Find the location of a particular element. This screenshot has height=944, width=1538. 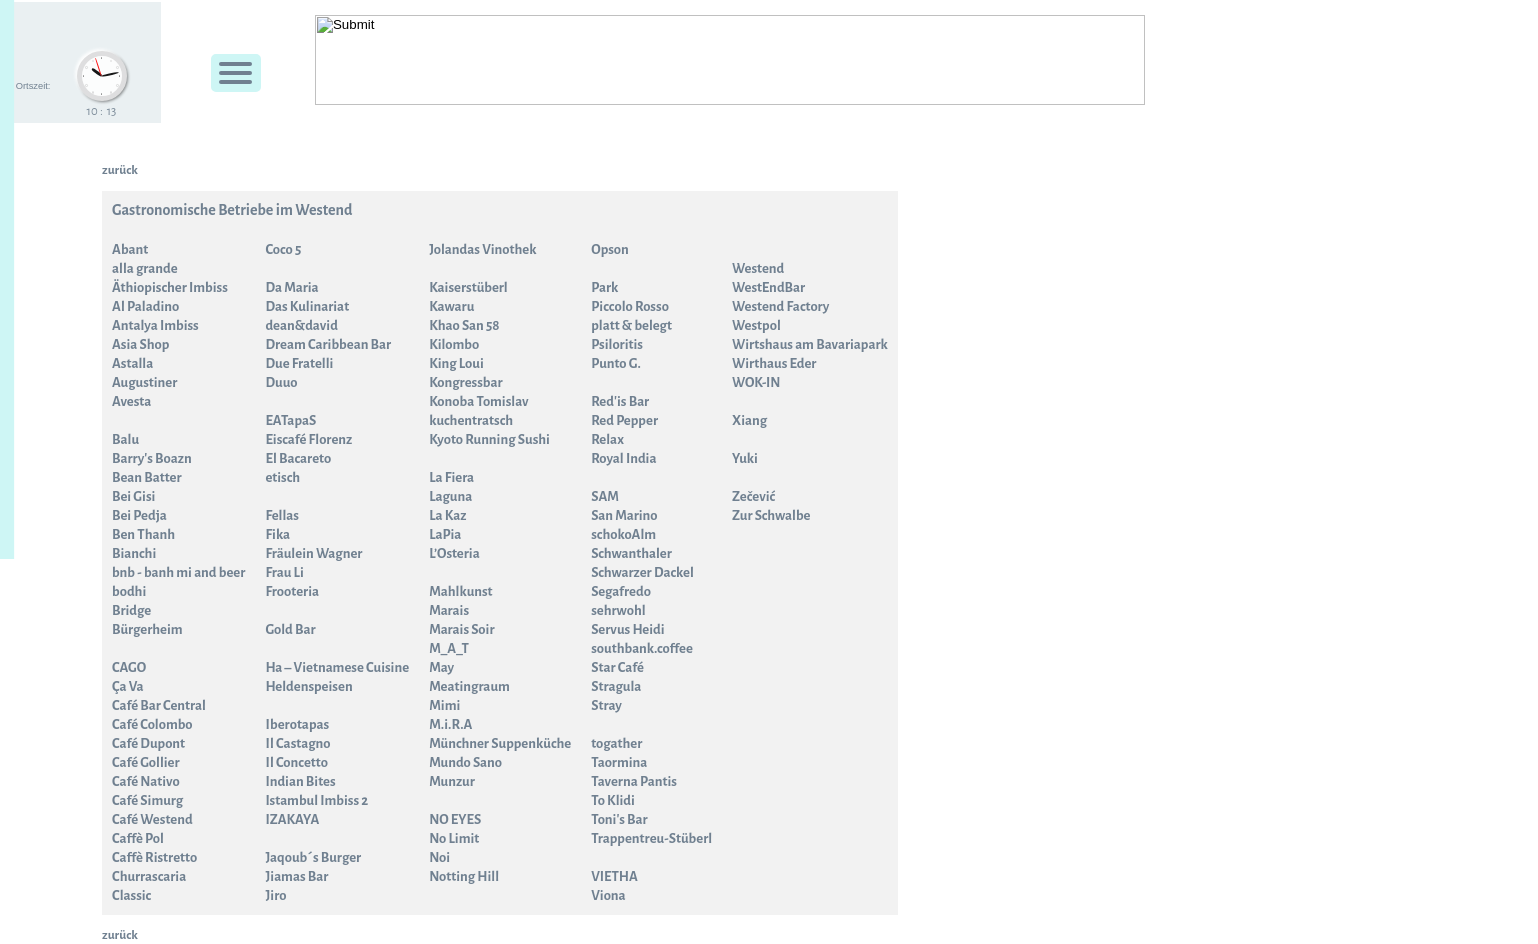

Bei Gisi is located at coordinates (133, 496).